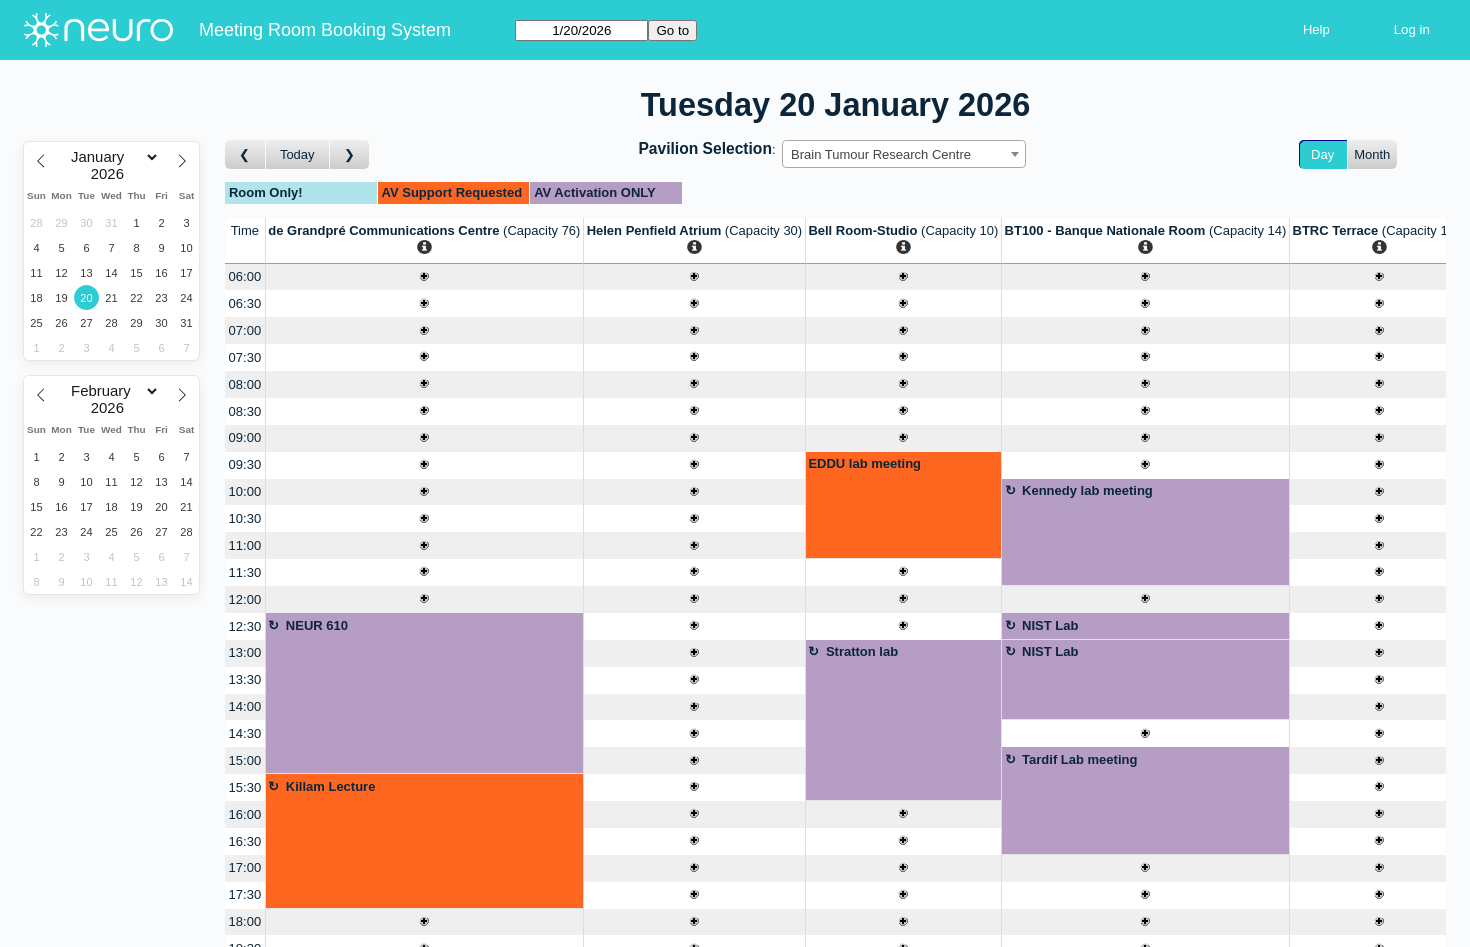  Describe the element at coordinates (245, 330) in the screenshot. I see `07:00` at that location.